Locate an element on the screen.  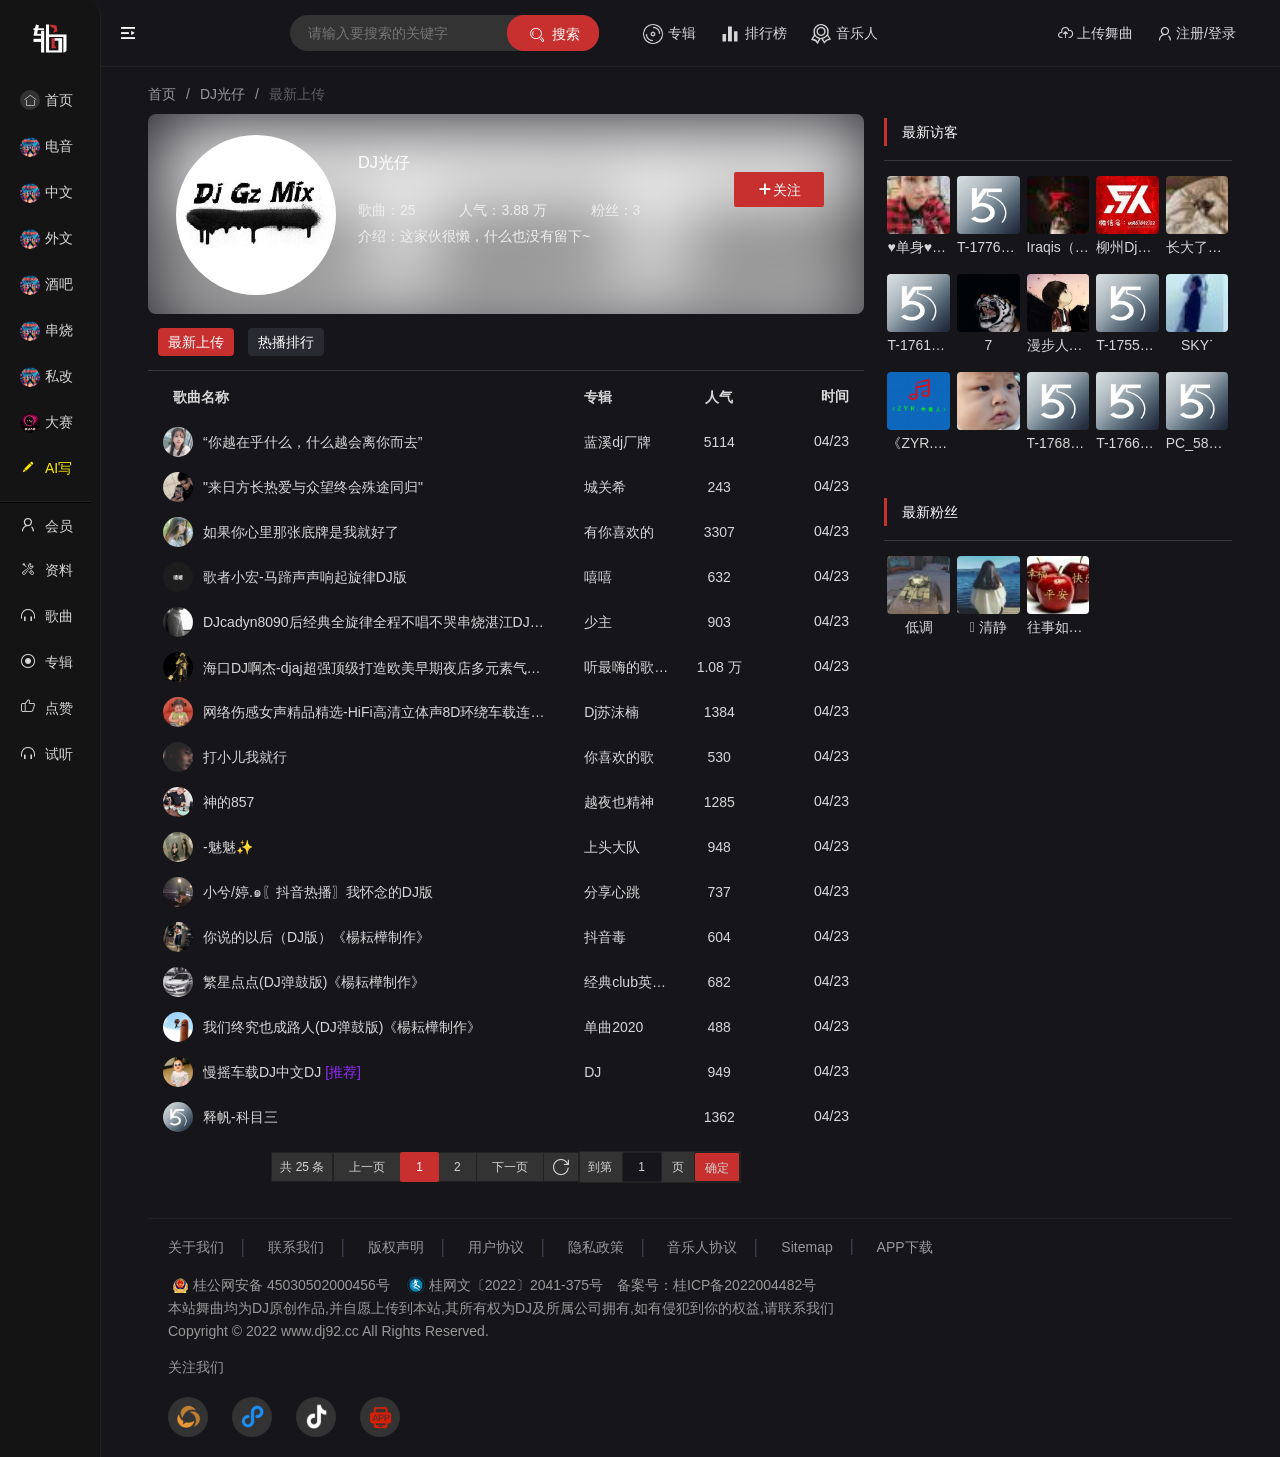
用户协议 is located at coordinates (496, 1247).